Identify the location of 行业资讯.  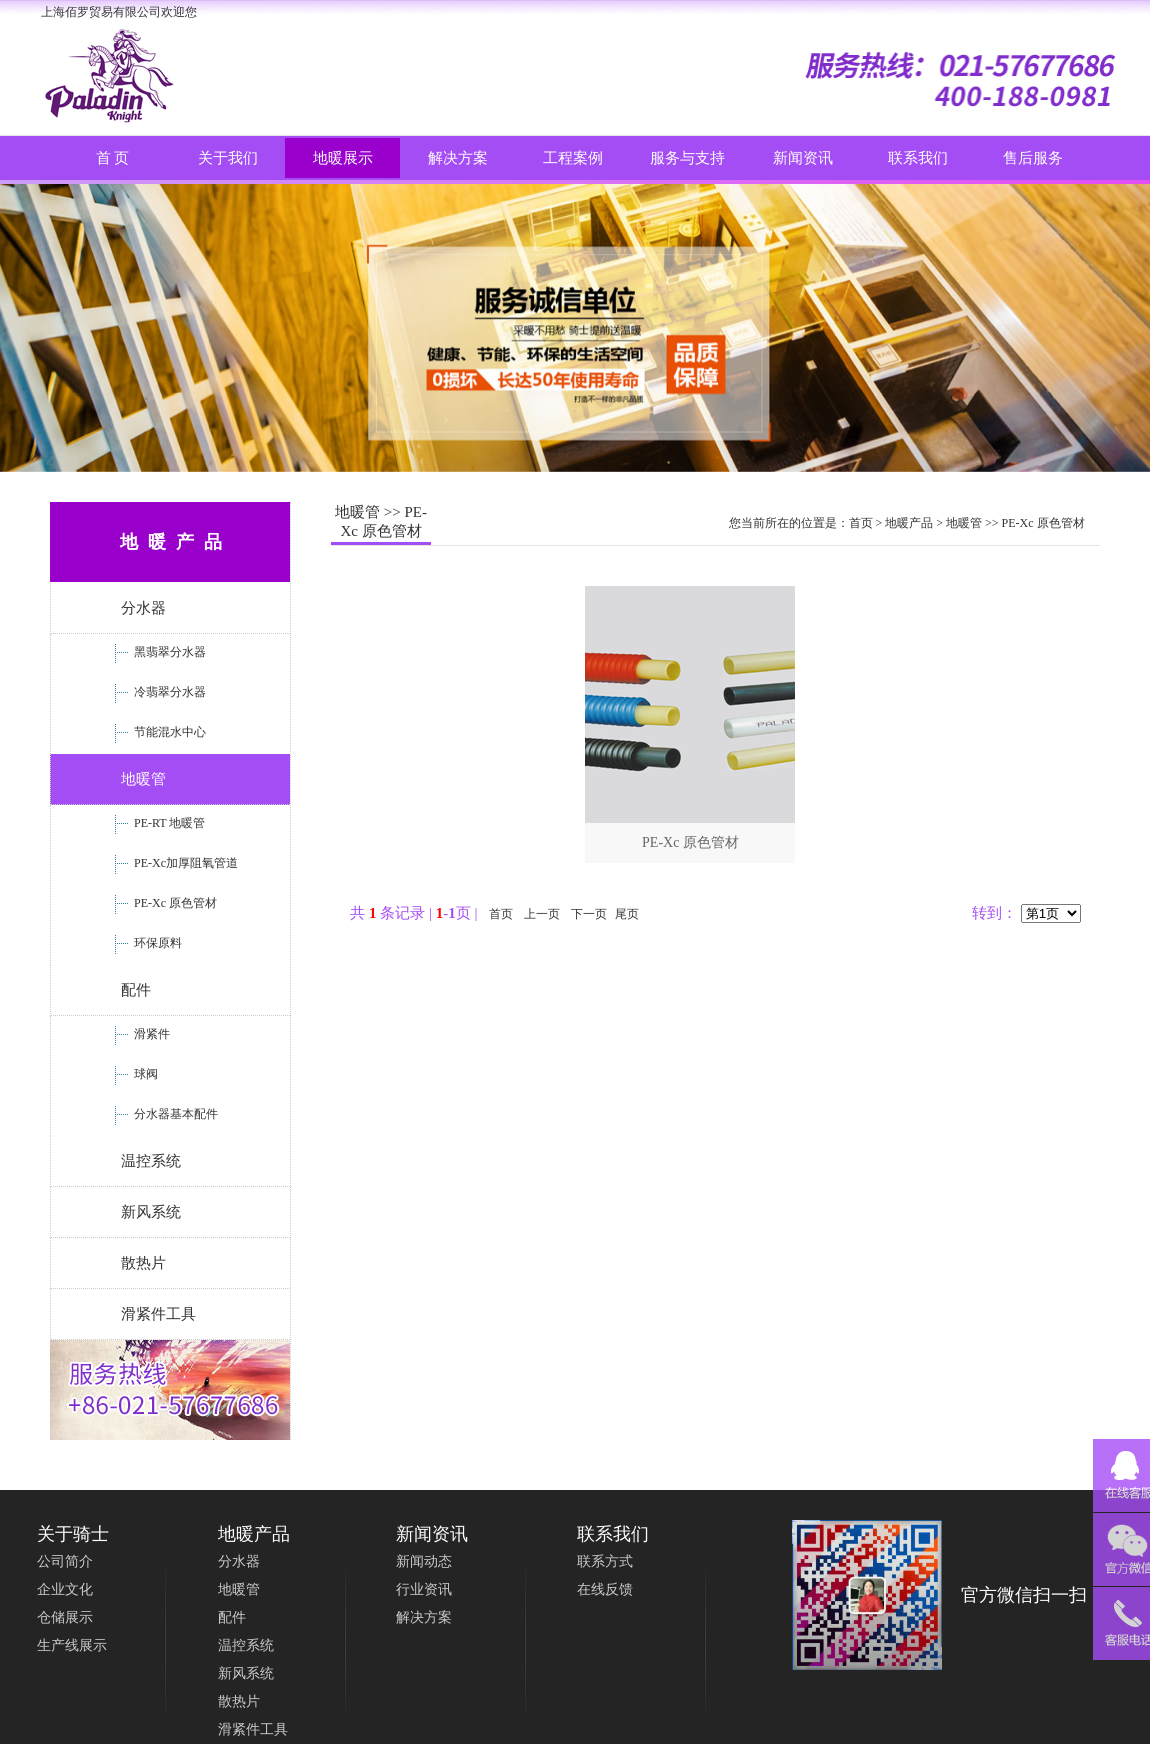
(424, 1589).